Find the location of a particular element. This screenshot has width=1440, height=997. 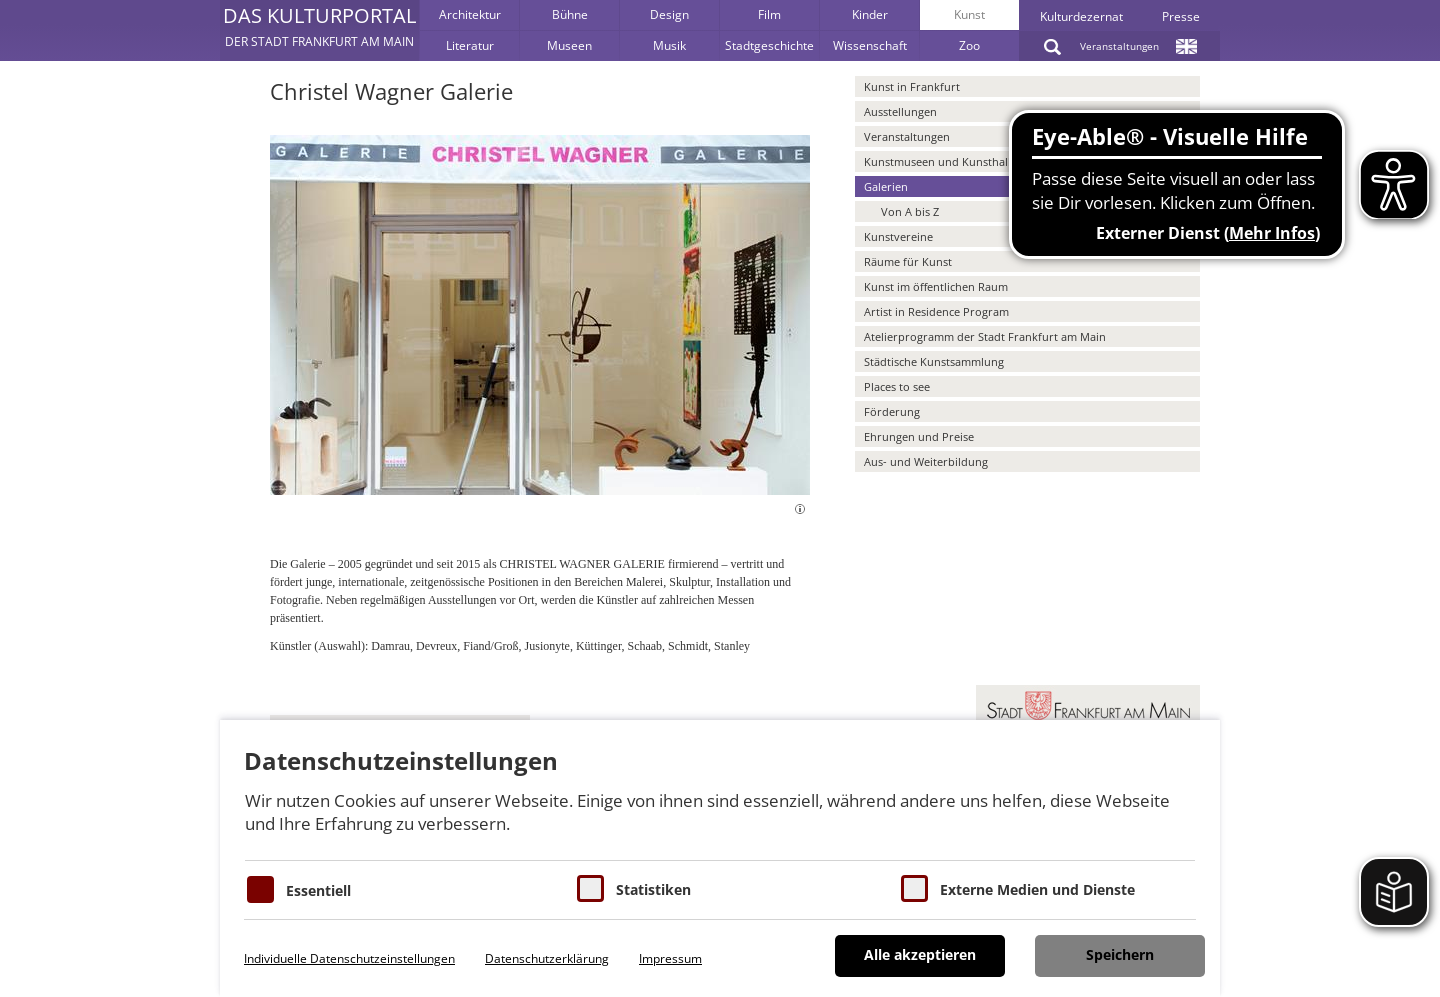

Städtische Kunstsammlung is located at coordinates (934, 361).